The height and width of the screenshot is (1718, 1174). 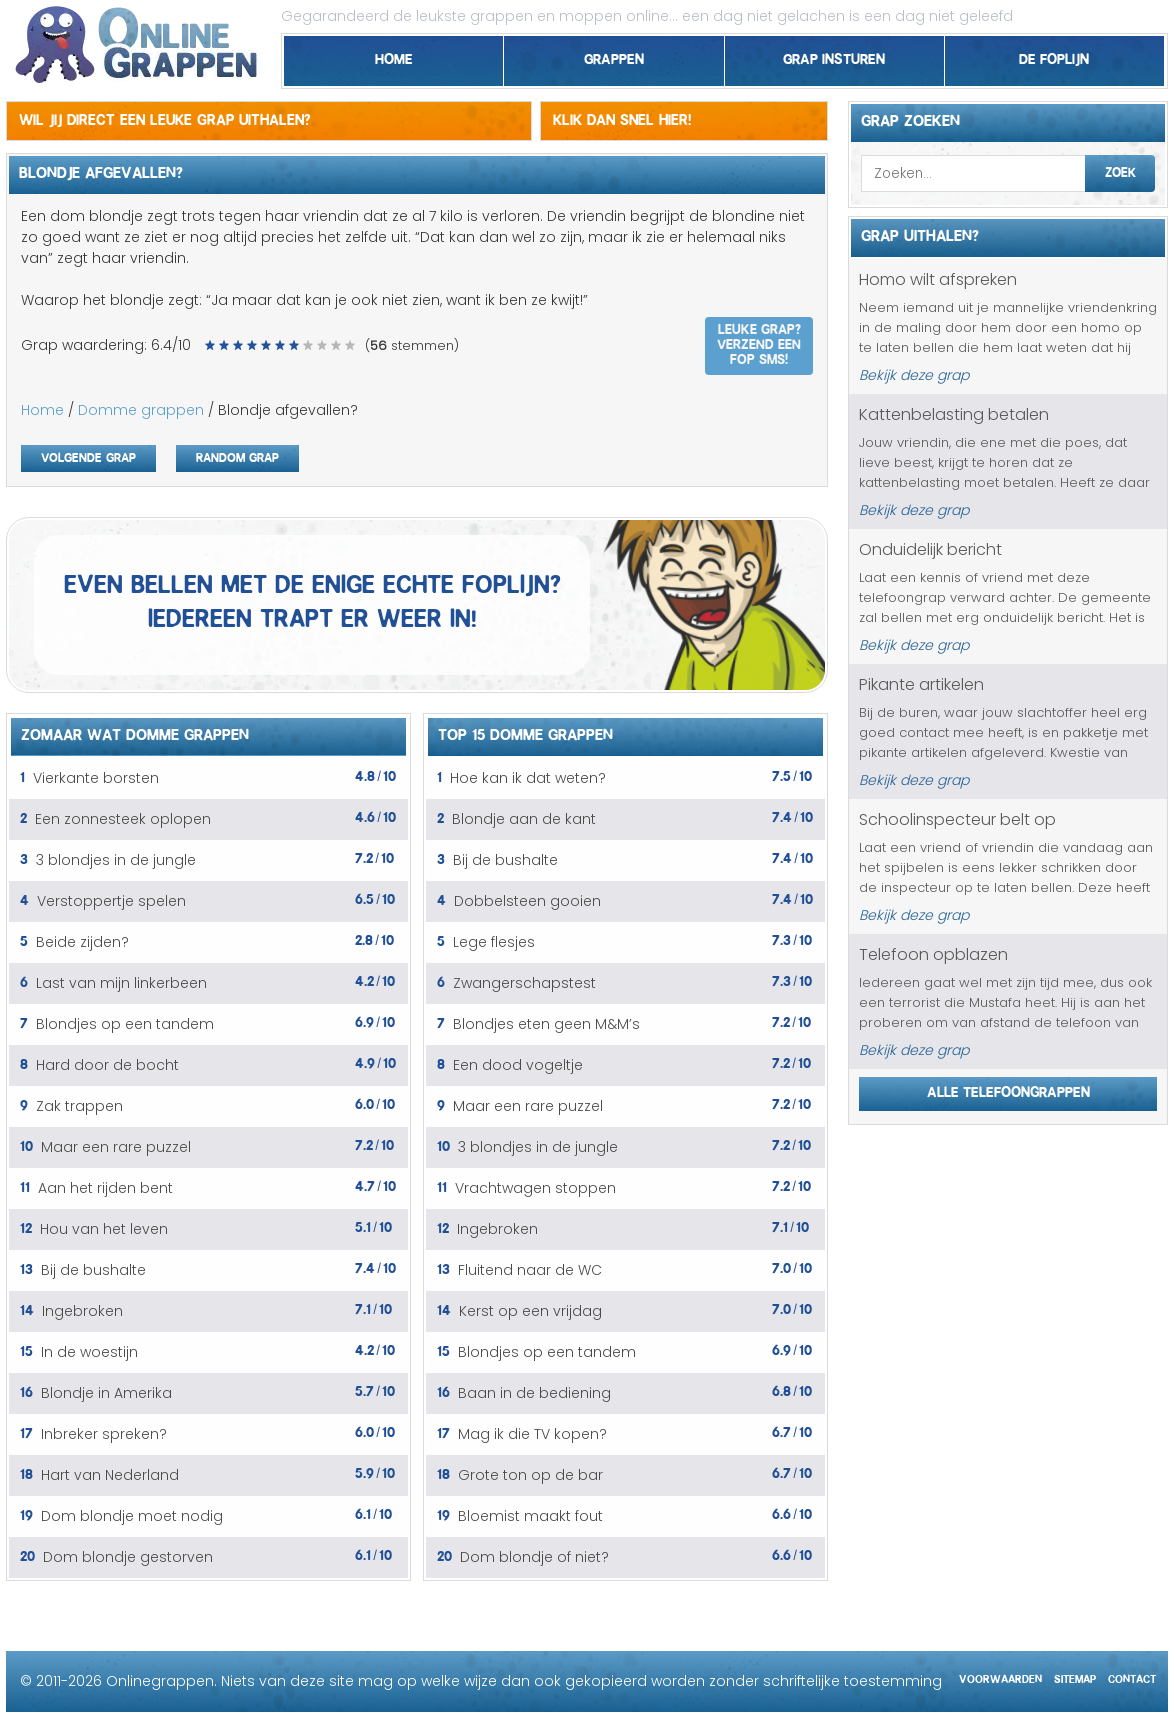 I want to click on De foplijn, so click(x=1054, y=56).